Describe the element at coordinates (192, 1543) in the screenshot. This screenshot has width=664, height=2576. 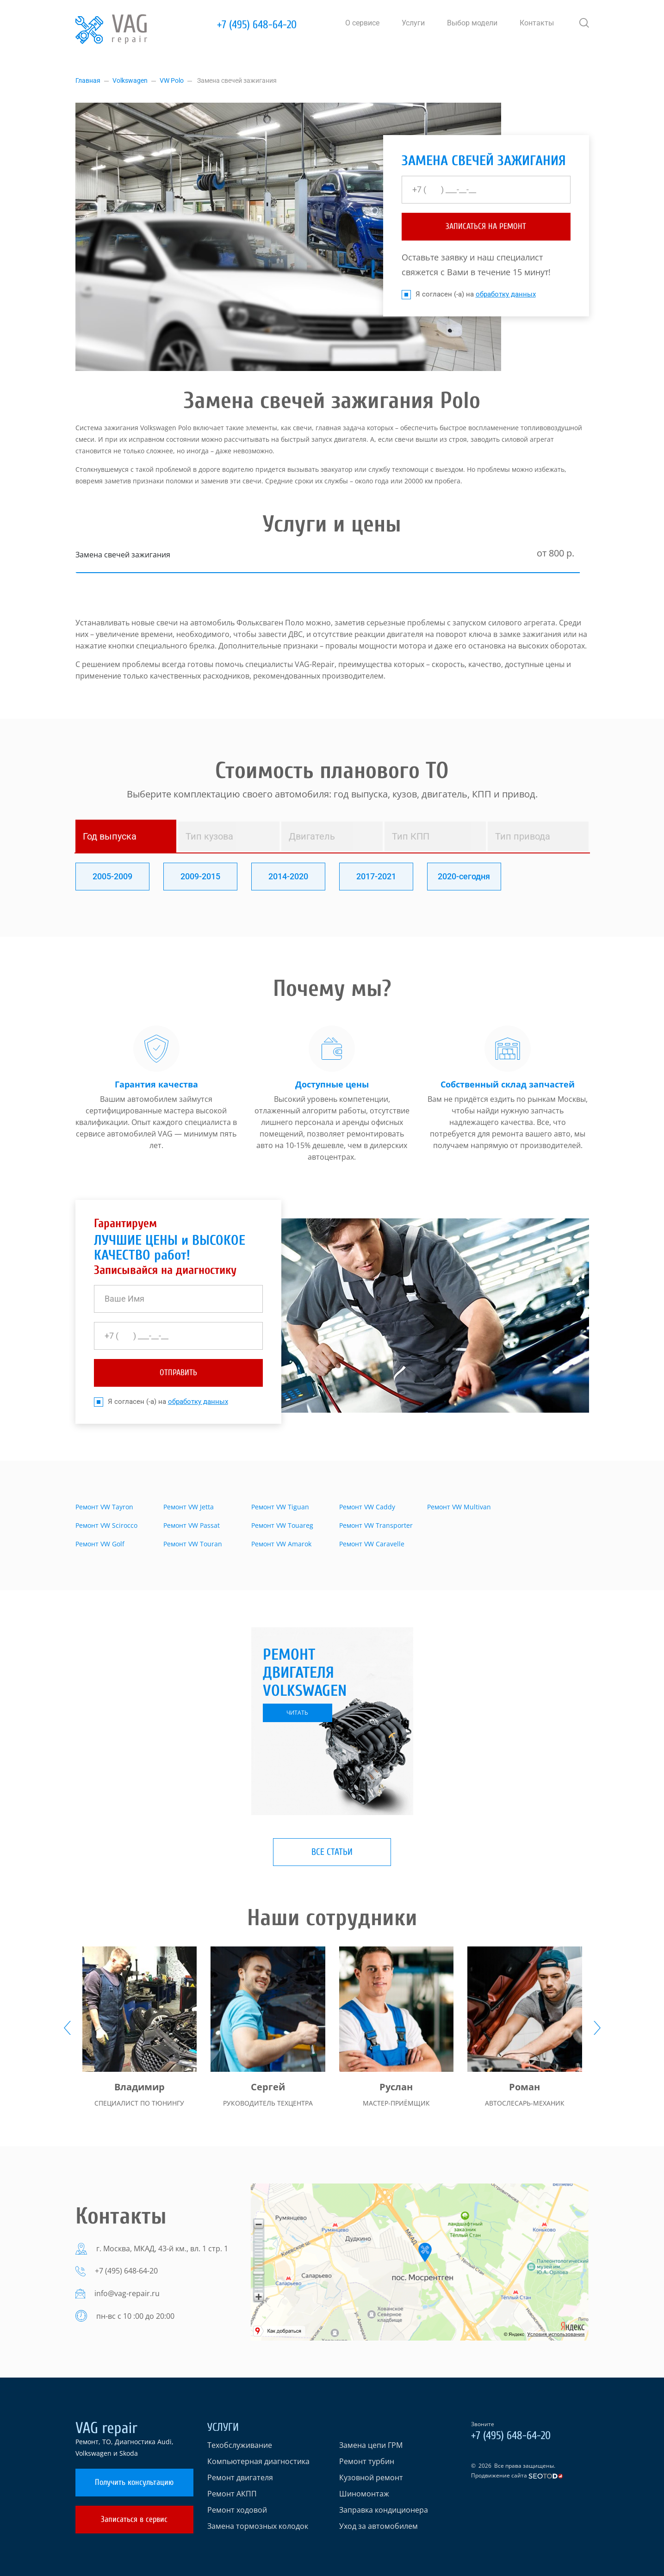
I see `Ремонт VW Touran` at that location.